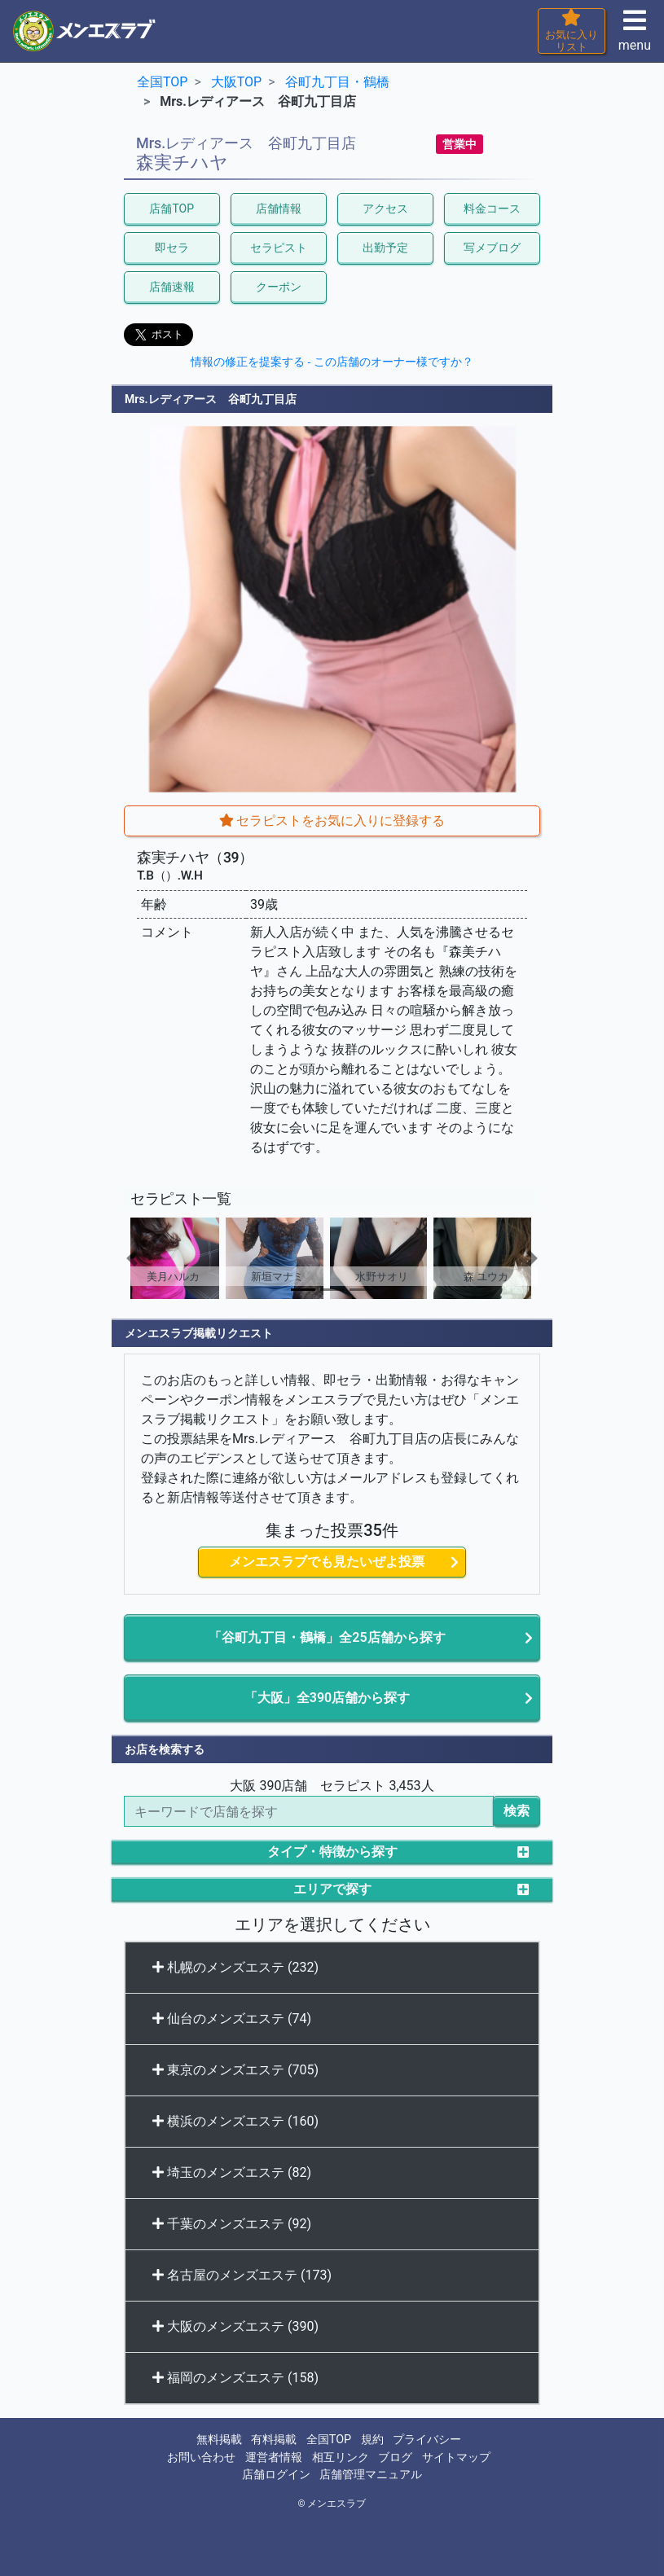 This screenshot has height=2576, width=664. Describe the element at coordinates (278, 208) in the screenshot. I see `店舗情報` at that location.